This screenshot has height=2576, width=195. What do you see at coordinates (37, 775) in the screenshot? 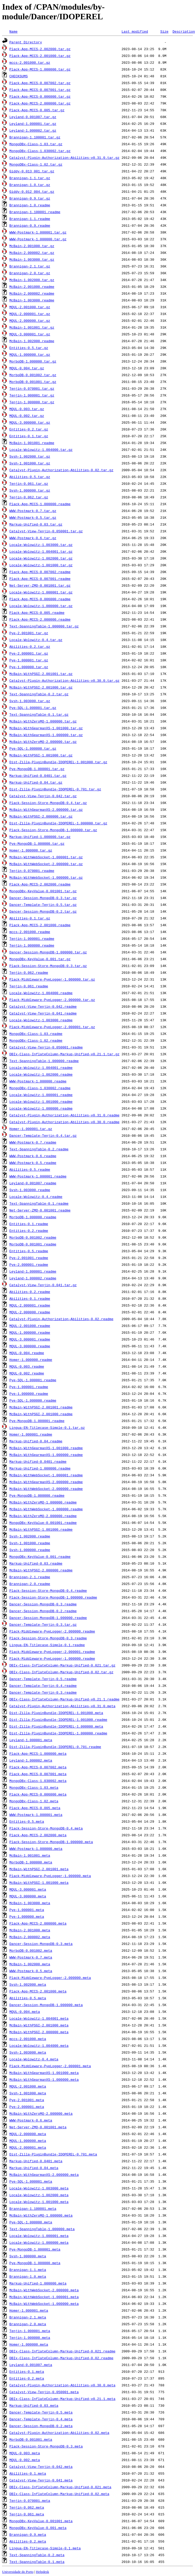
I see `Markup-Unified-0.0401.tar.gz` at bounding box center [37, 775].